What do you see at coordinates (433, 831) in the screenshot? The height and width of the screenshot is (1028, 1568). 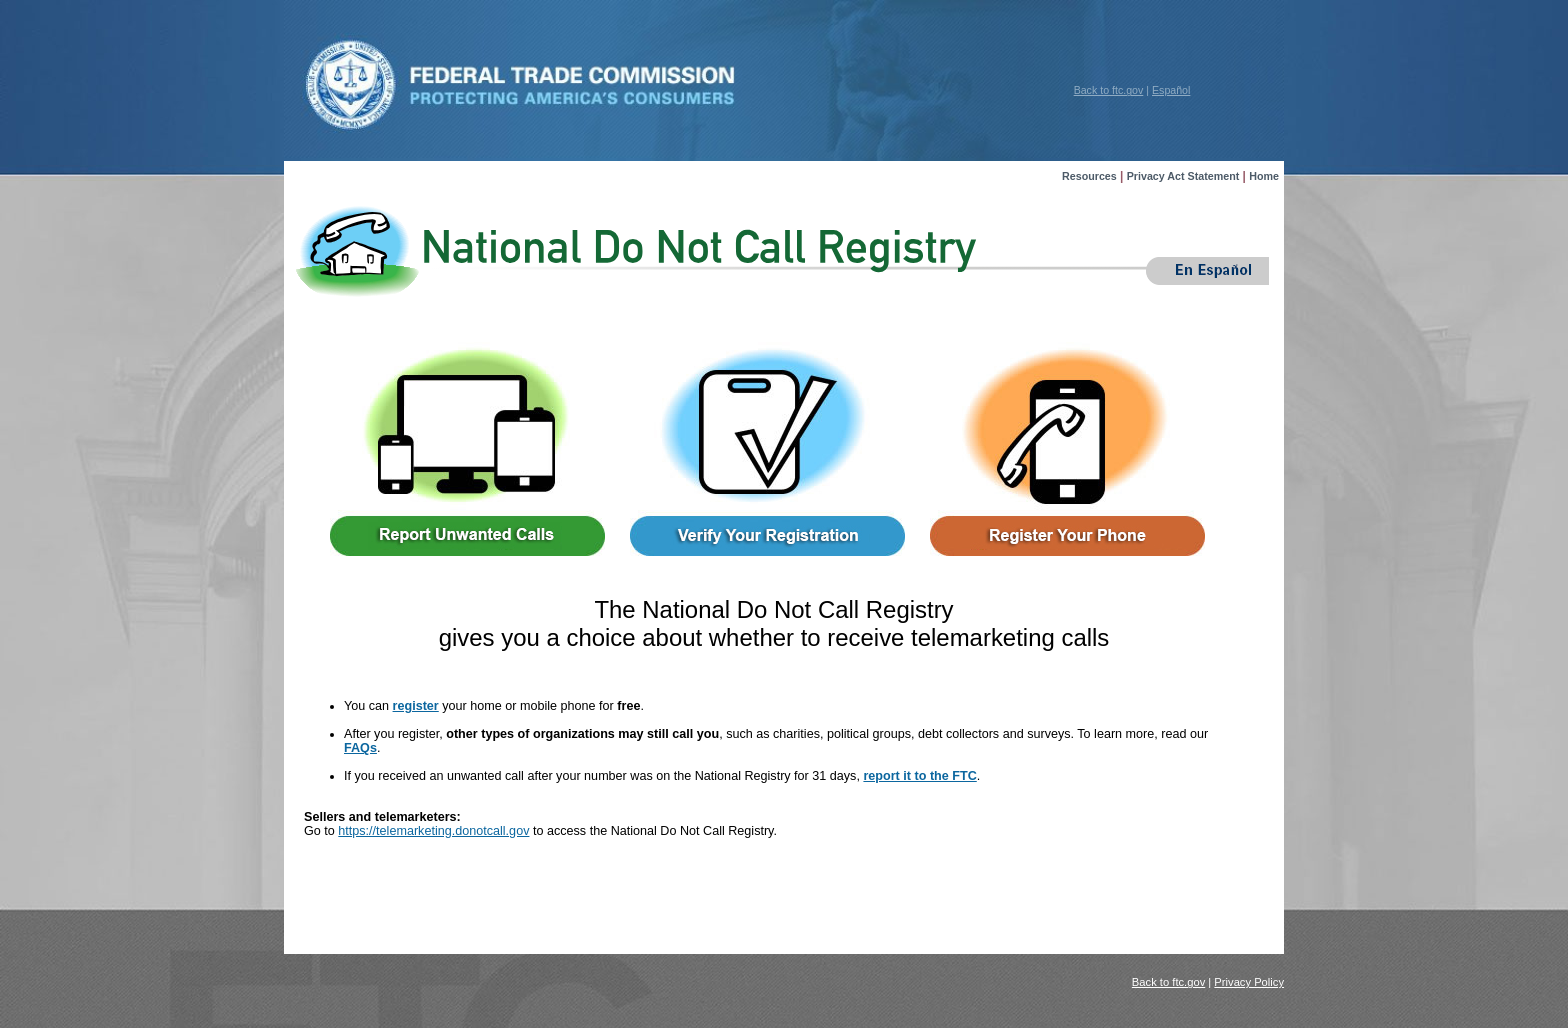 I see `https://telemarketing.donotcall.gov` at bounding box center [433, 831].